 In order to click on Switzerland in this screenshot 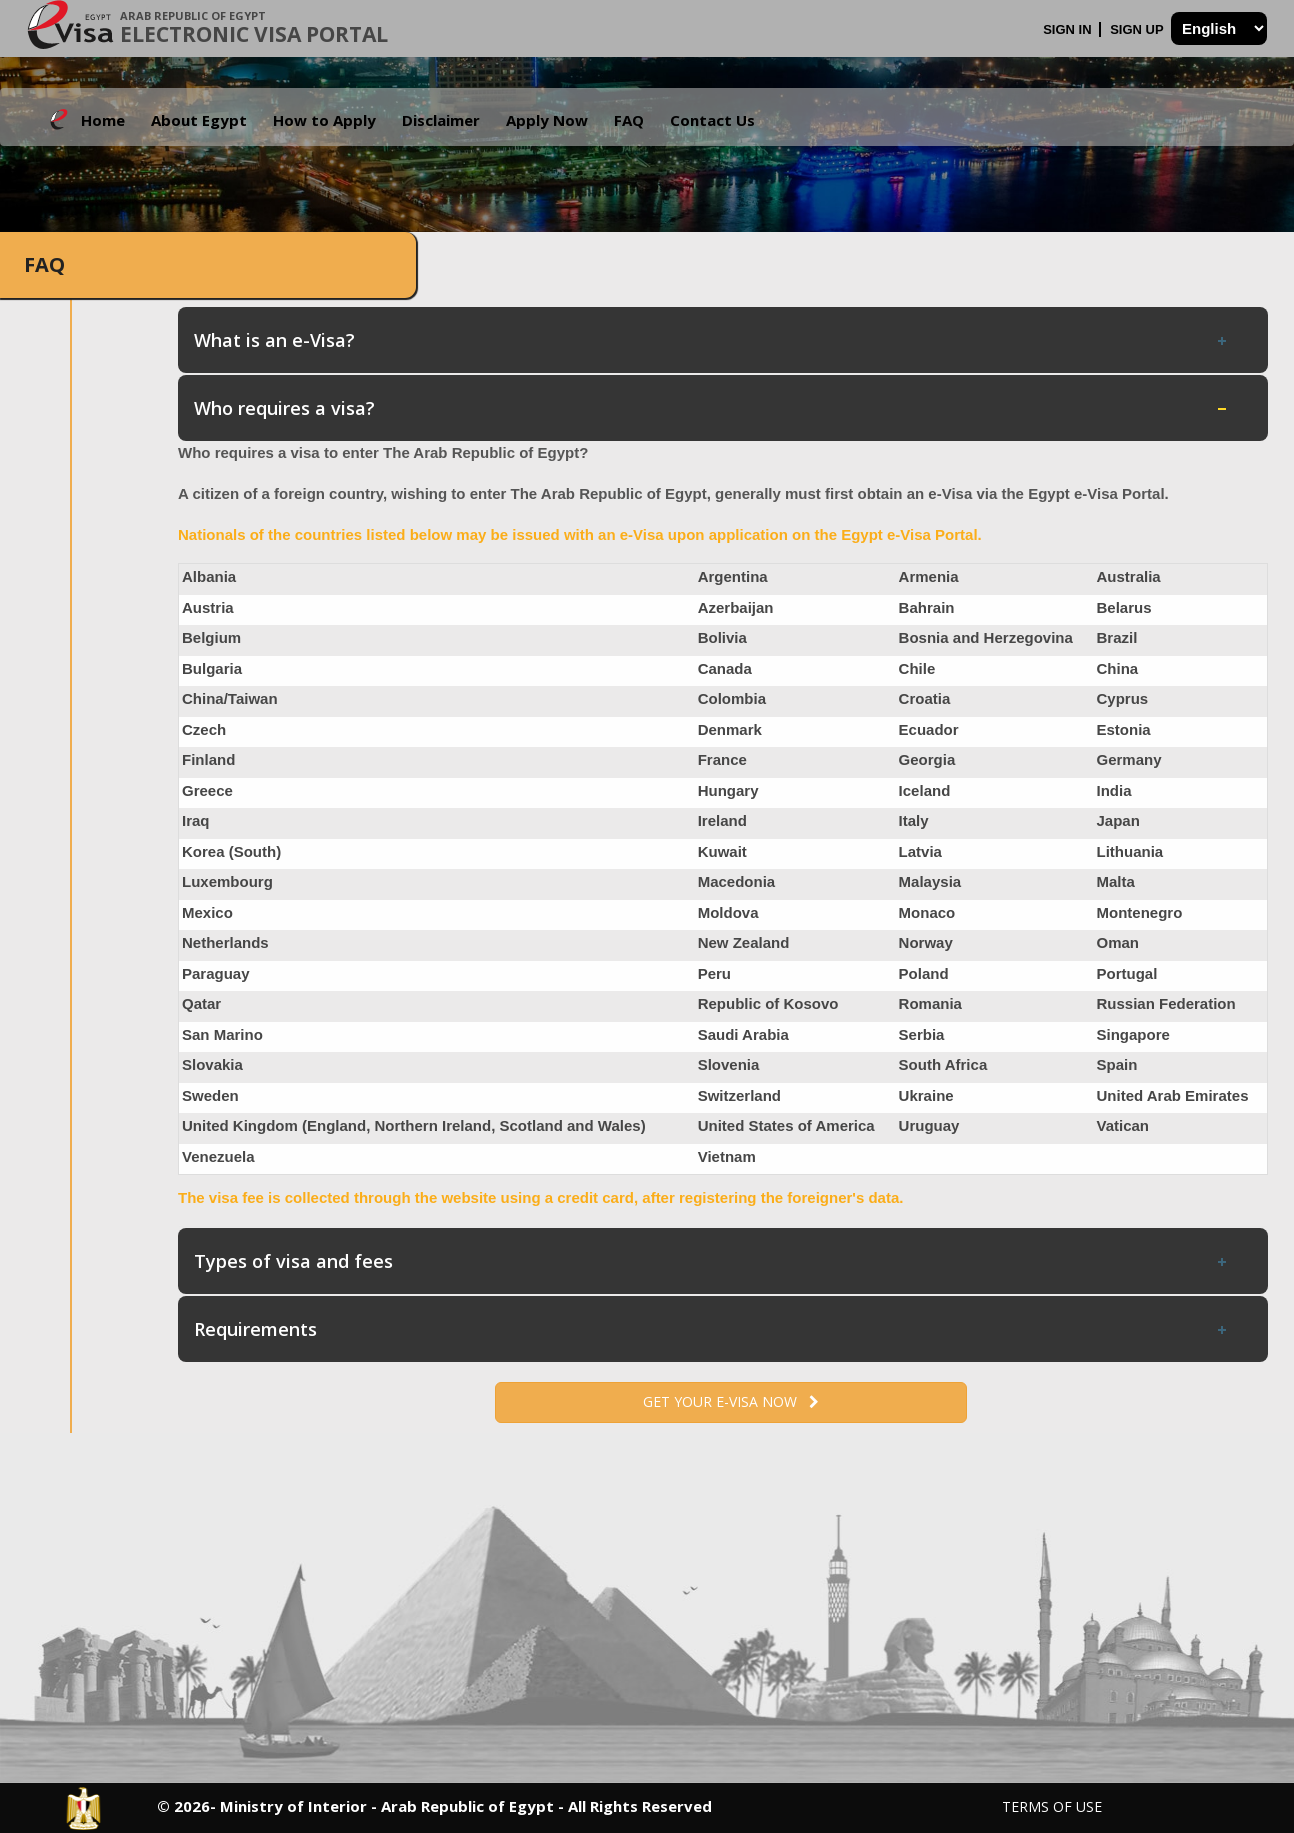, I will do `click(739, 1095)`.